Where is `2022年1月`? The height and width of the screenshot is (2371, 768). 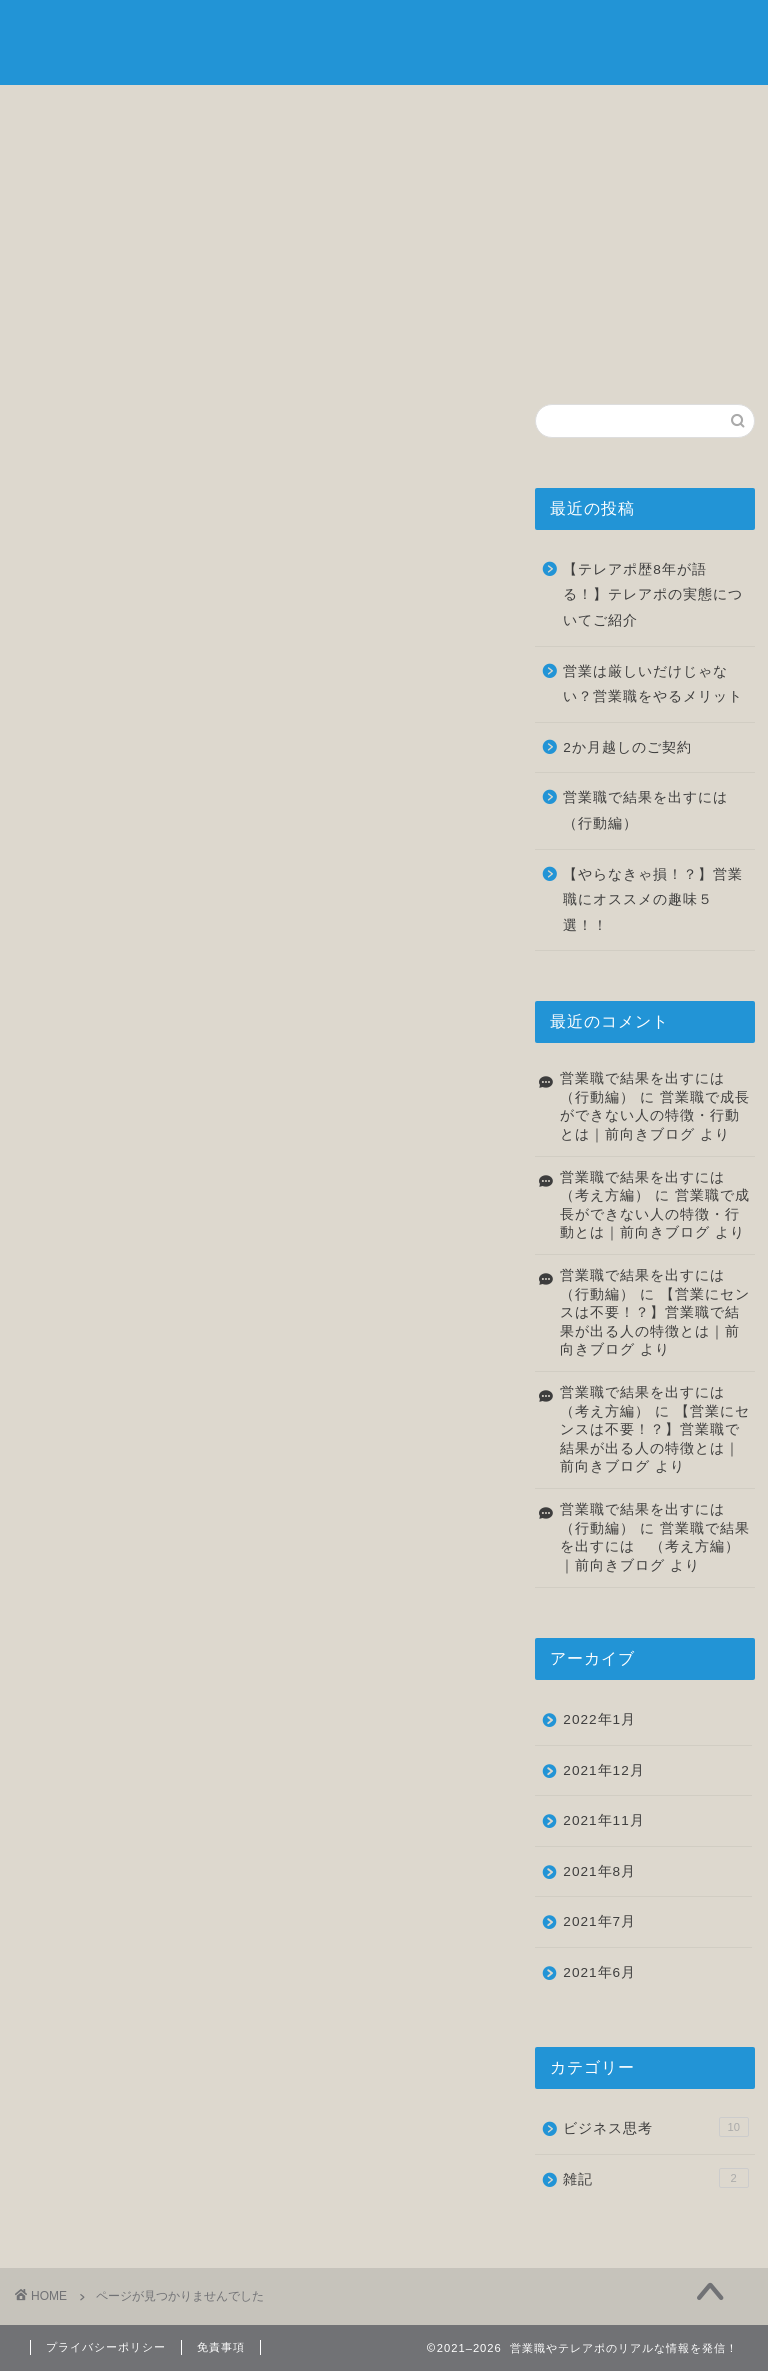 2022年1月 is located at coordinates (599, 1719).